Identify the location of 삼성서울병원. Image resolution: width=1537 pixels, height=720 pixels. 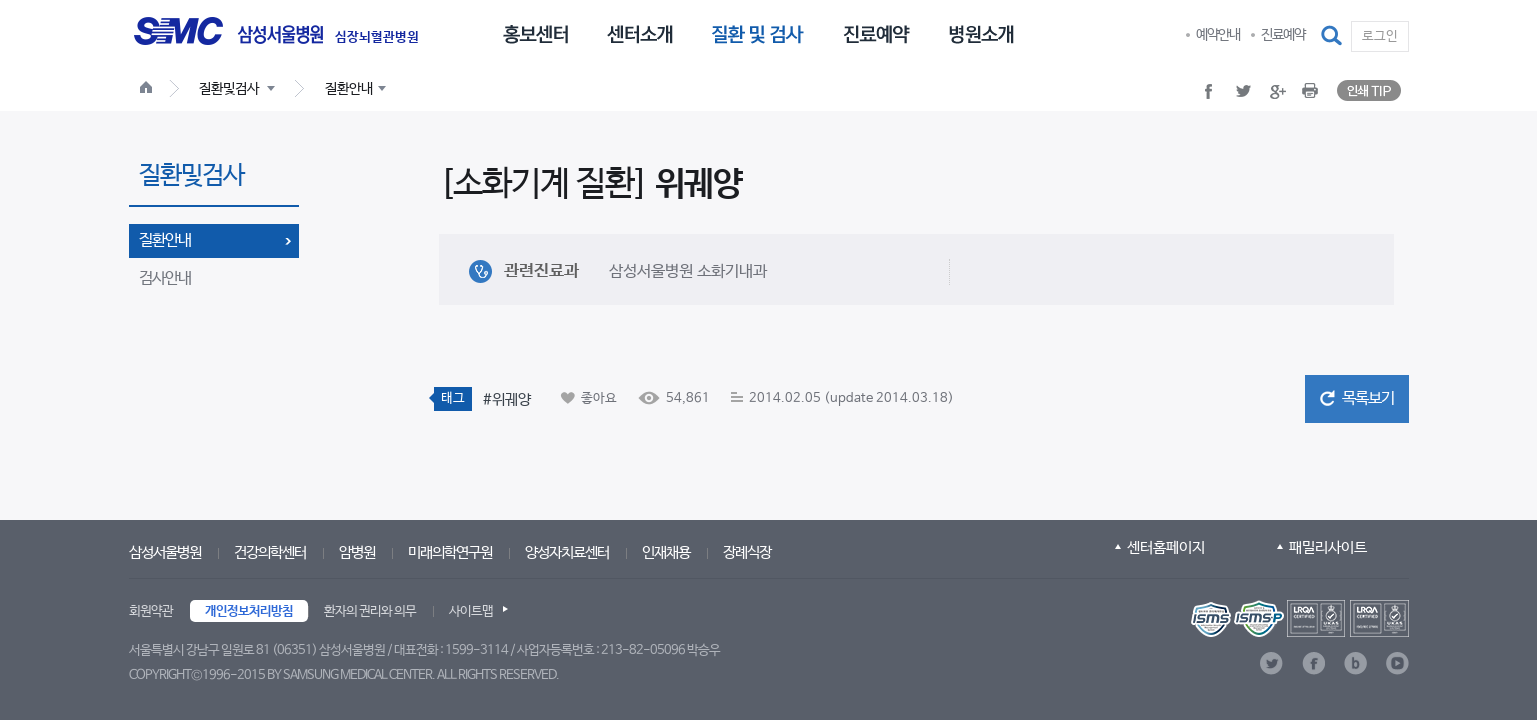
(165, 552).